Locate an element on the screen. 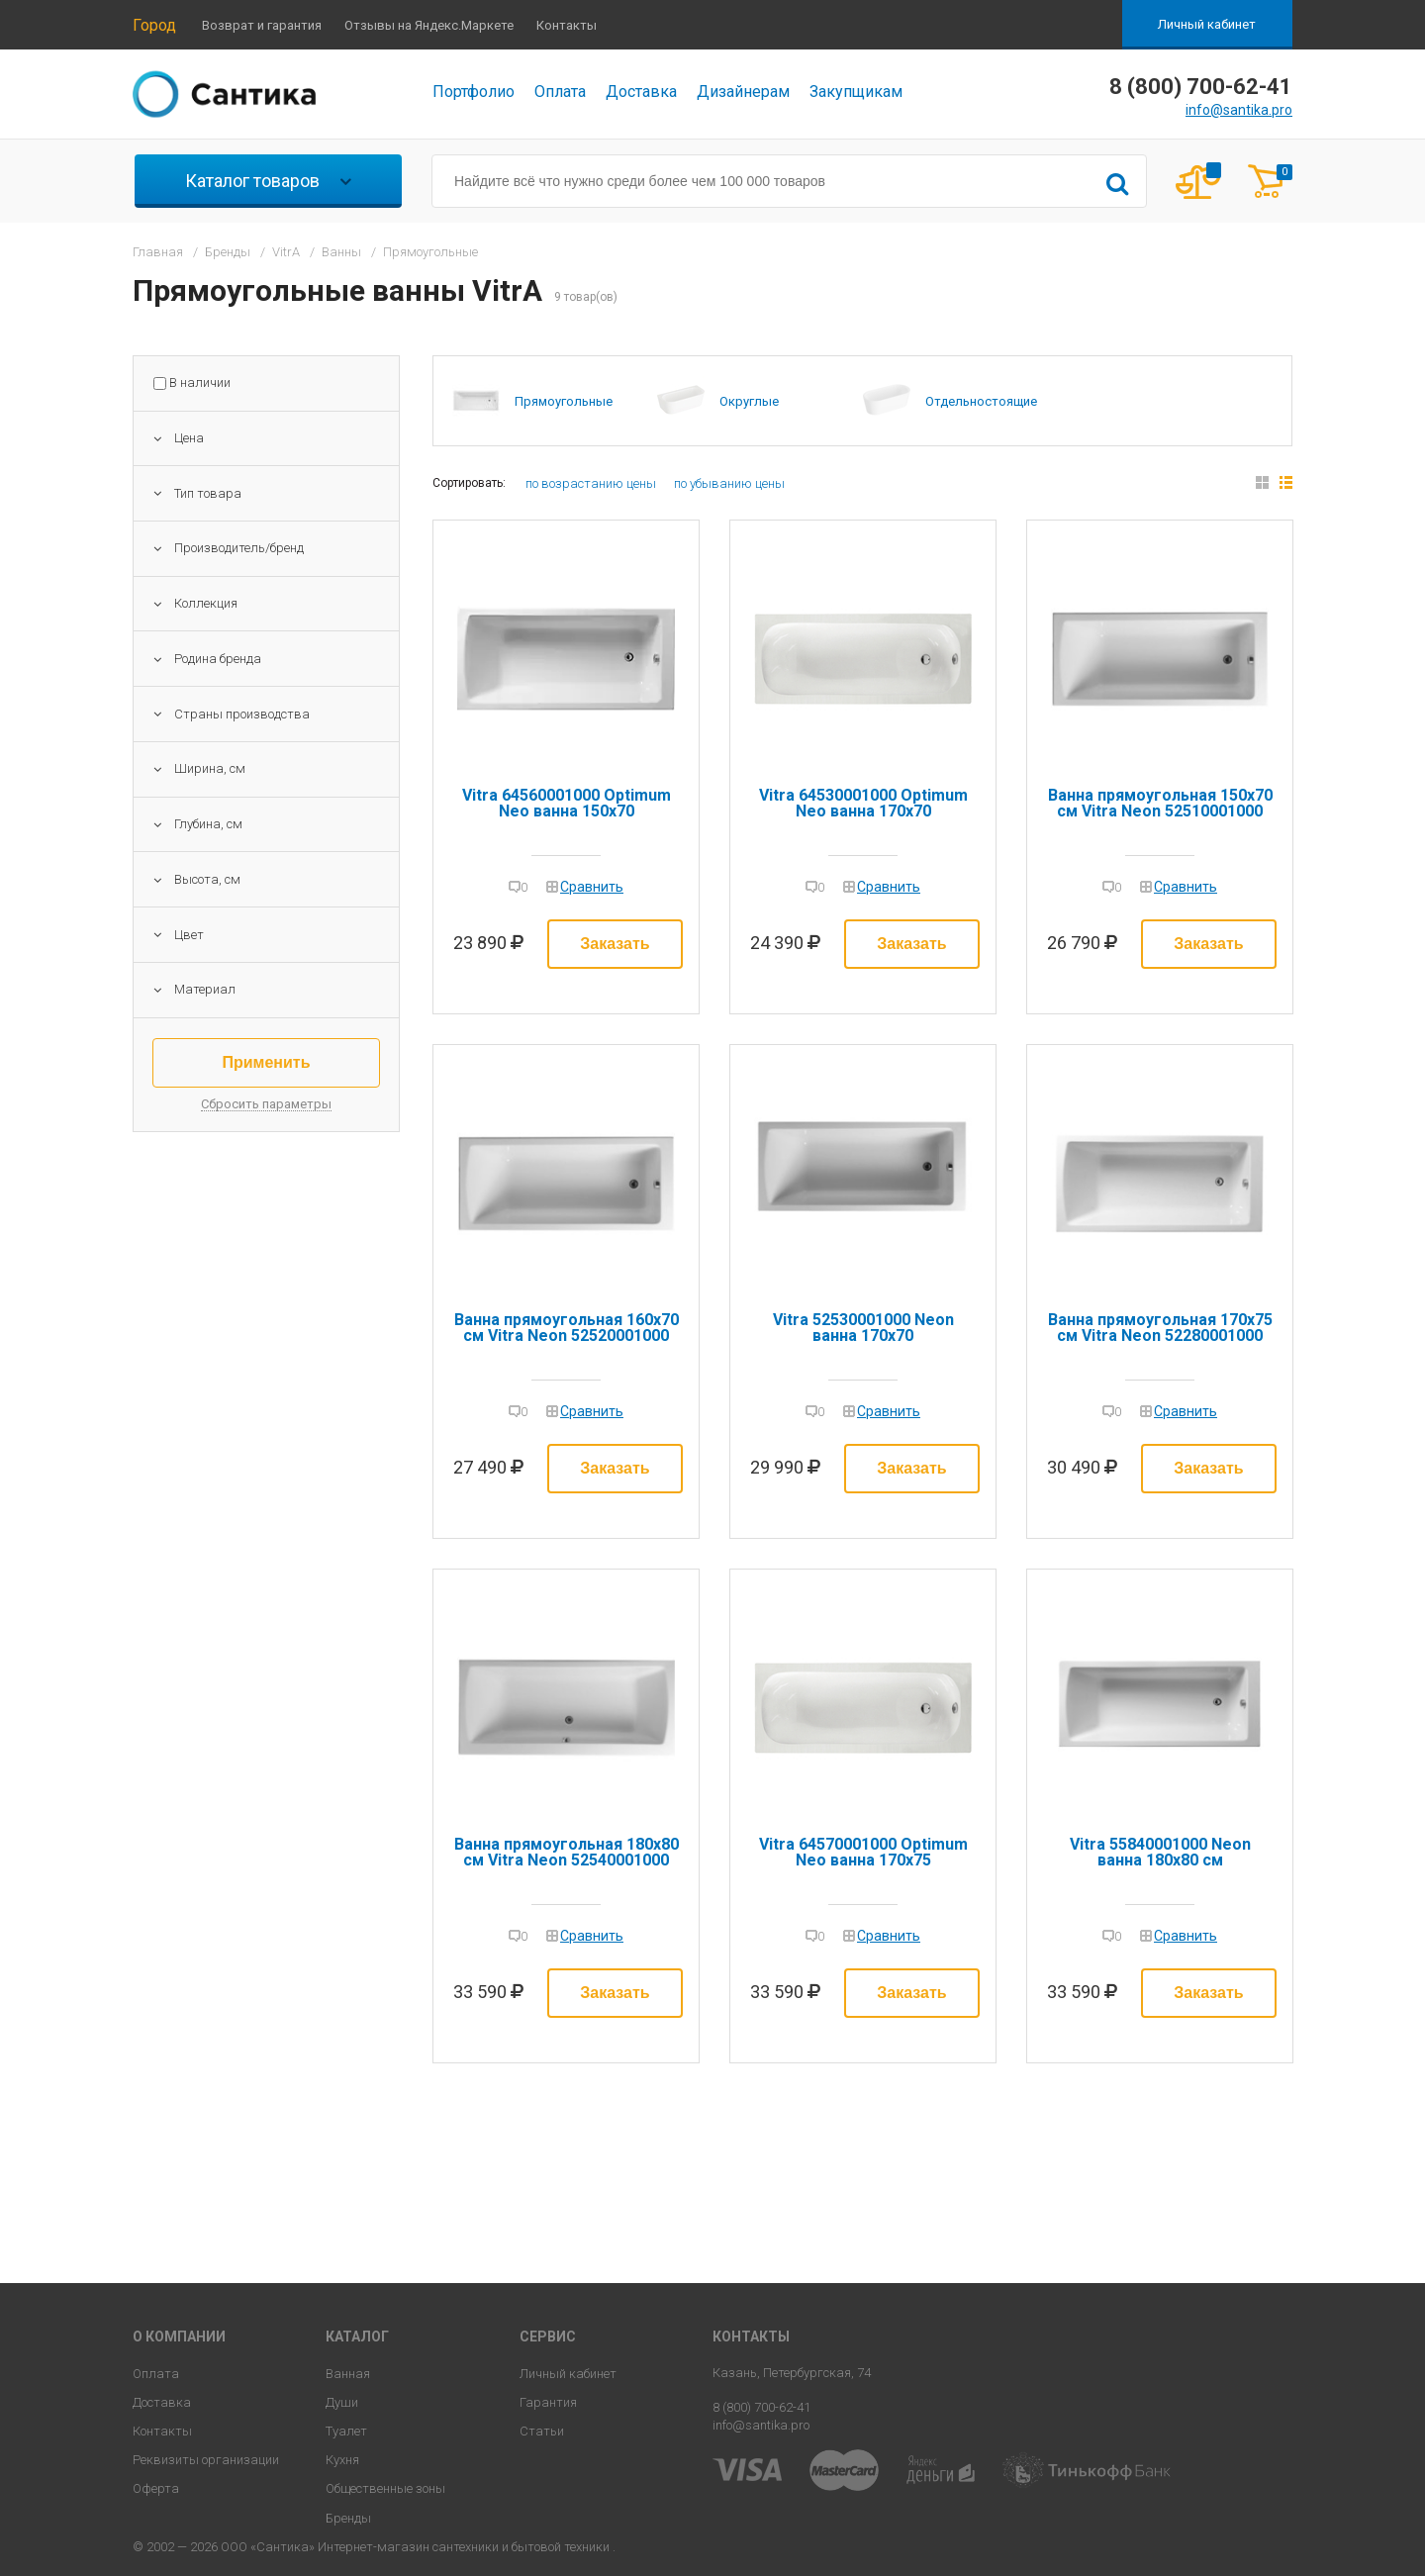  Души is located at coordinates (342, 2402).